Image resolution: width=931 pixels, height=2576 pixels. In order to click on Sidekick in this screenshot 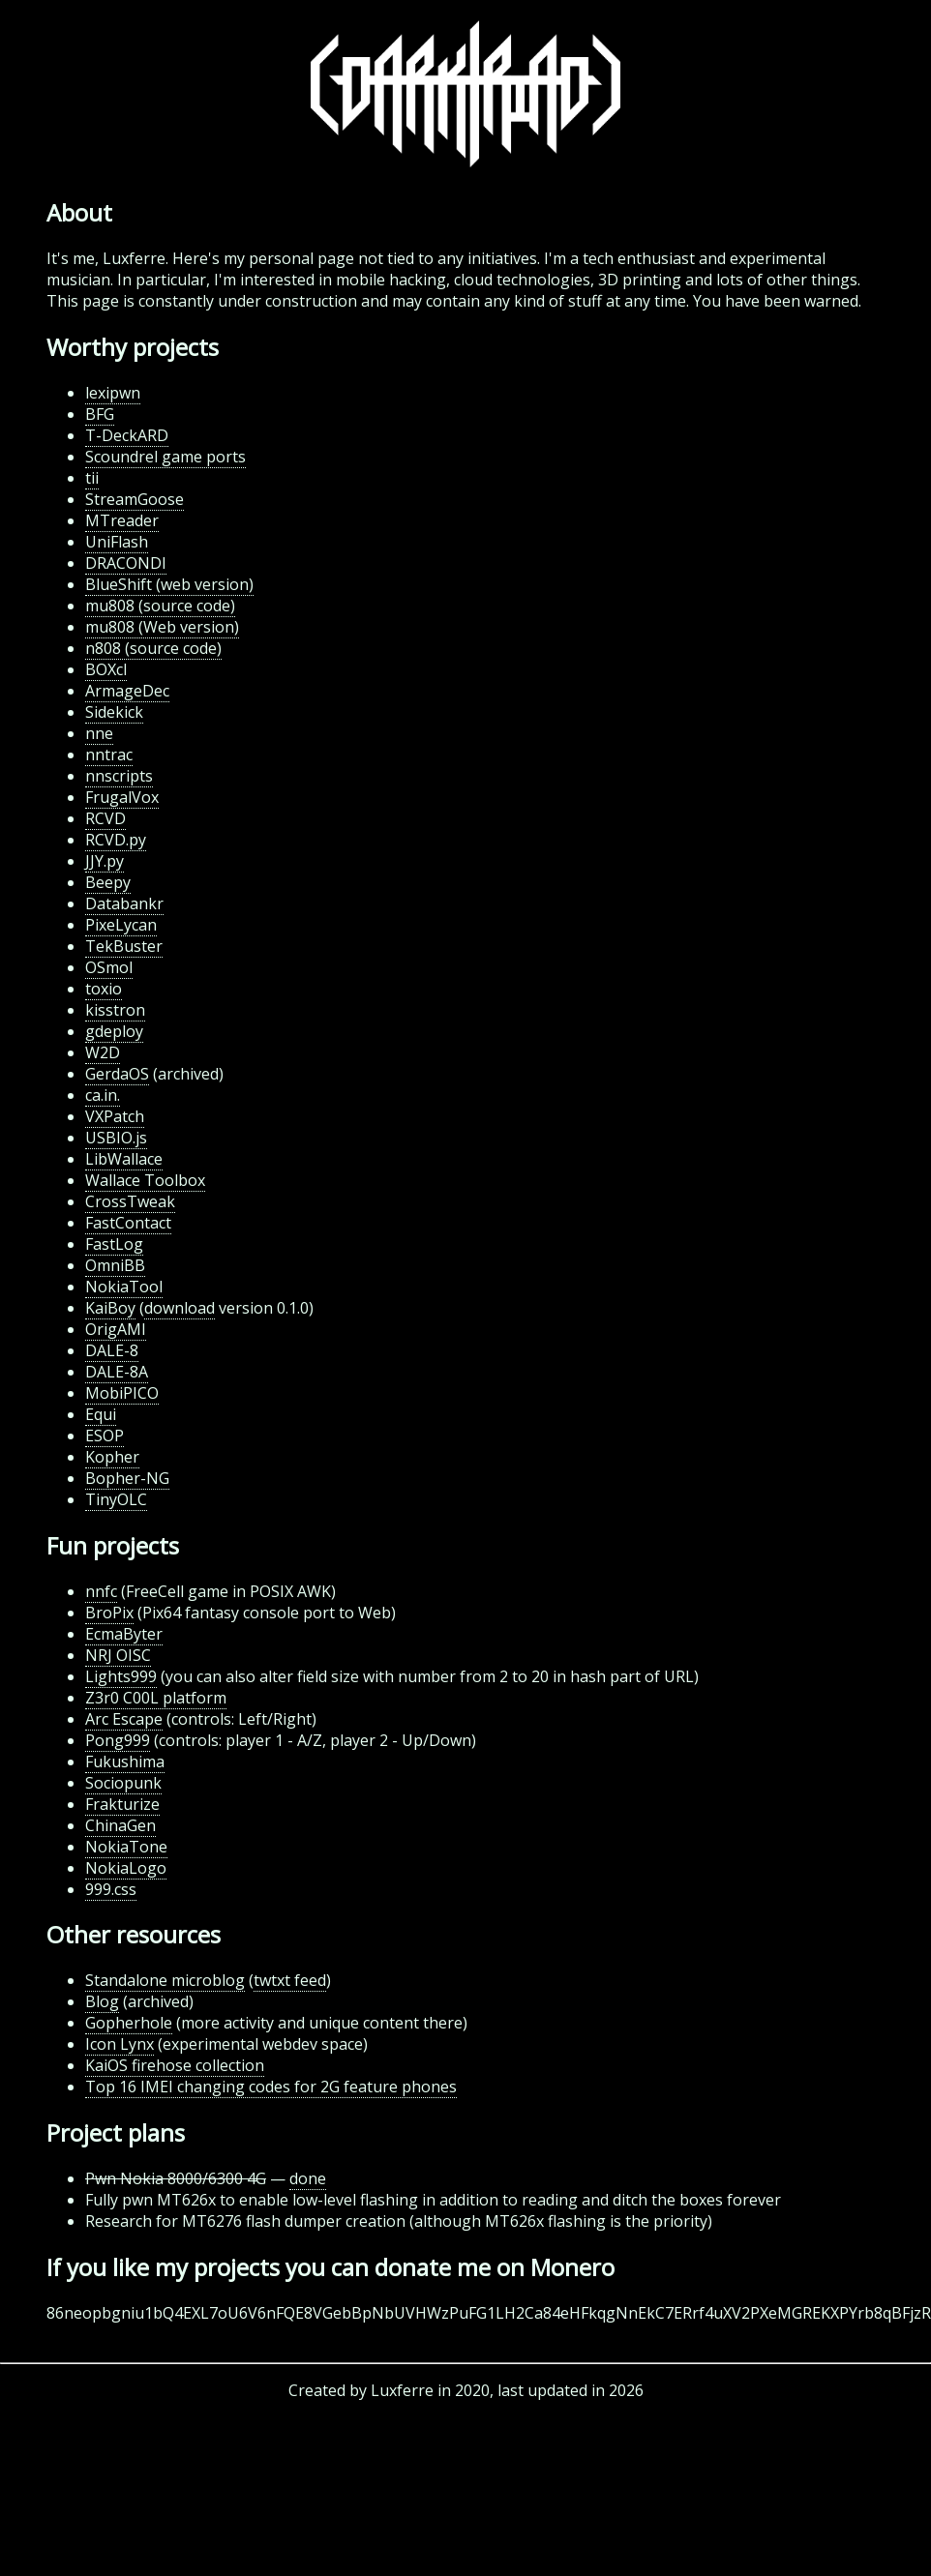, I will do `click(114, 712)`.